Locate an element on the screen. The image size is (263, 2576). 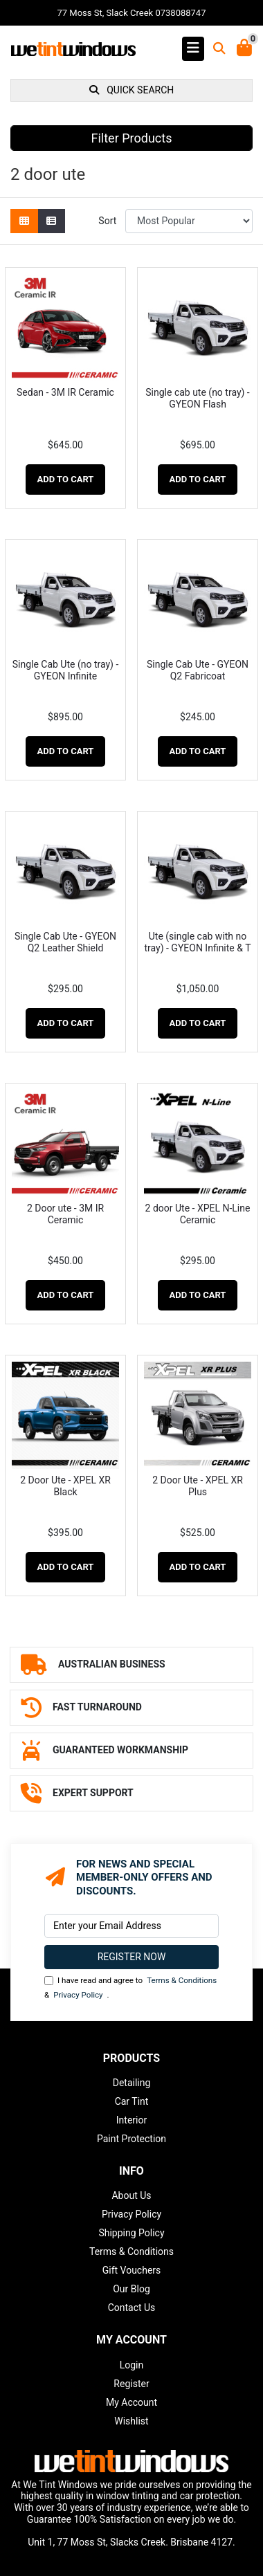
My Account is located at coordinates (131, 2402).